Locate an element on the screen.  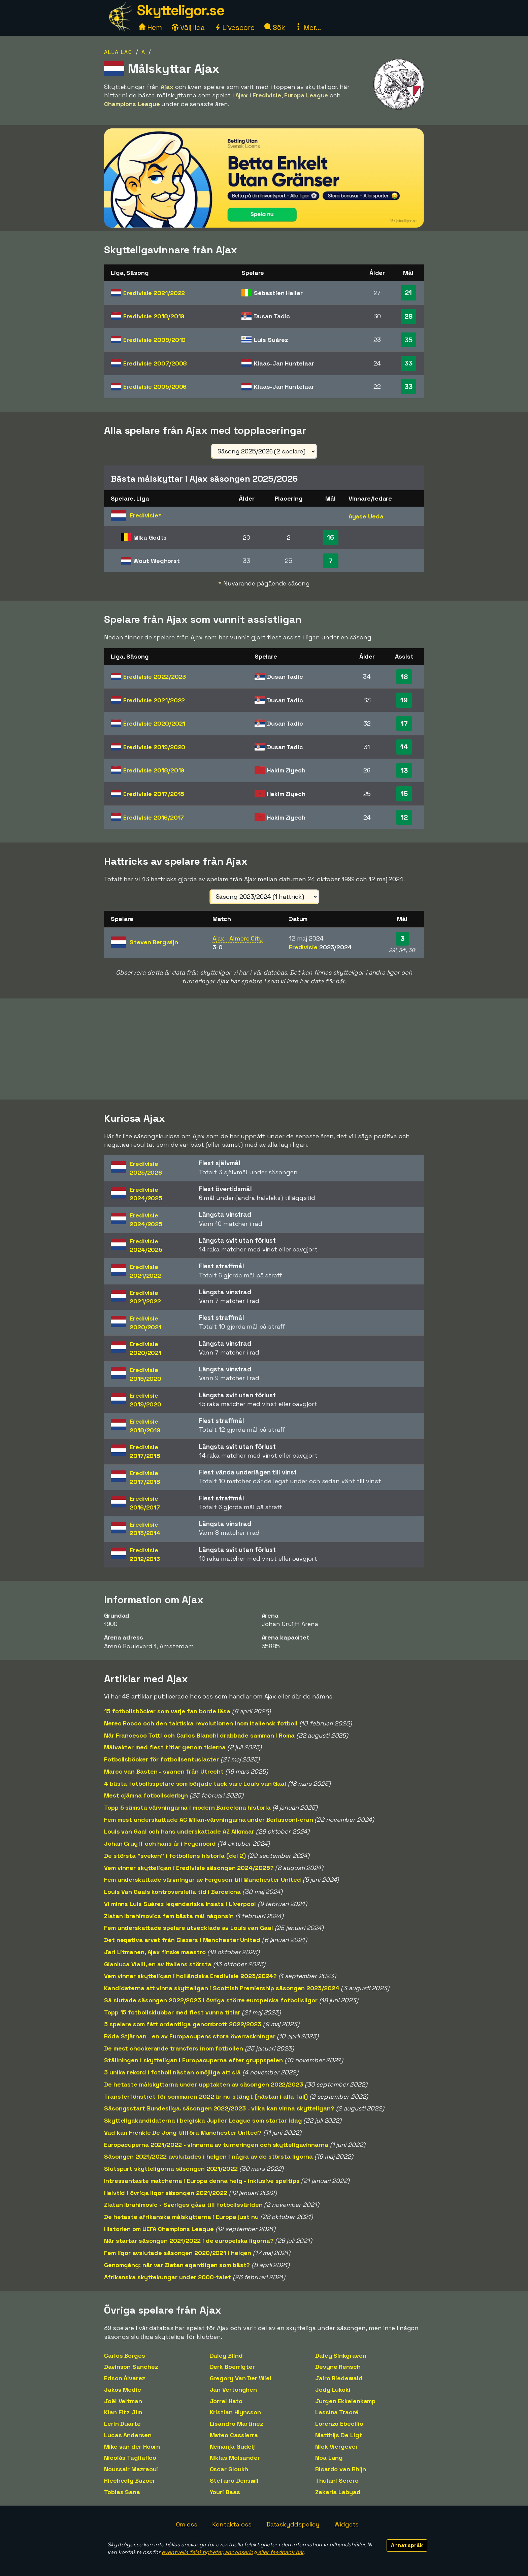
Annat språk is located at coordinates (407, 2545).